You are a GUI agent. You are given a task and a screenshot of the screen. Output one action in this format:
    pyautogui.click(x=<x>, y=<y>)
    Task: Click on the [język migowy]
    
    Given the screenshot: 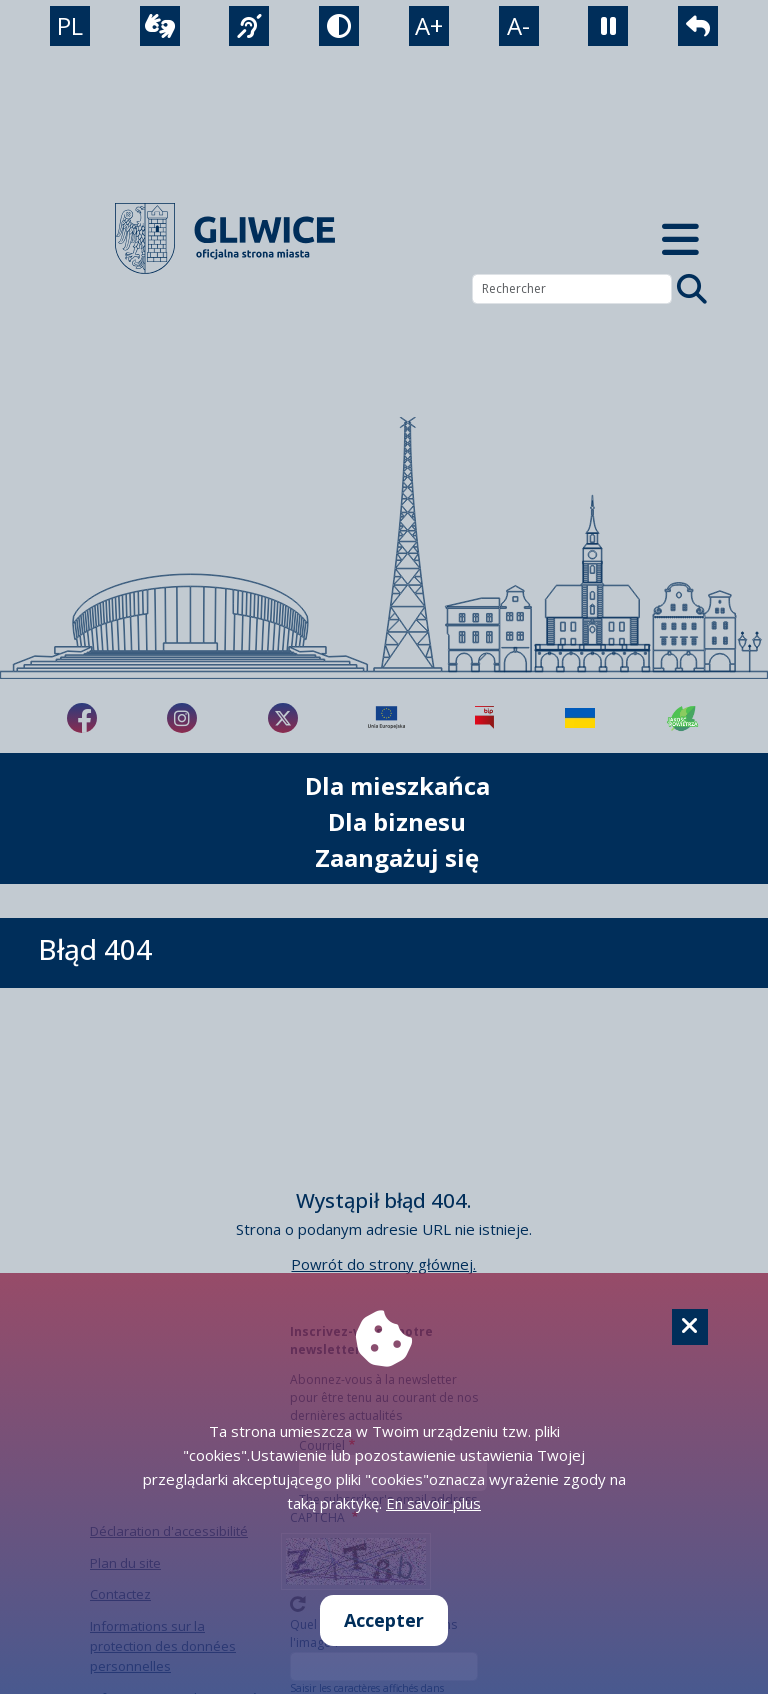 What is the action you would take?
    pyautogui.click(x=249, y=26)
    